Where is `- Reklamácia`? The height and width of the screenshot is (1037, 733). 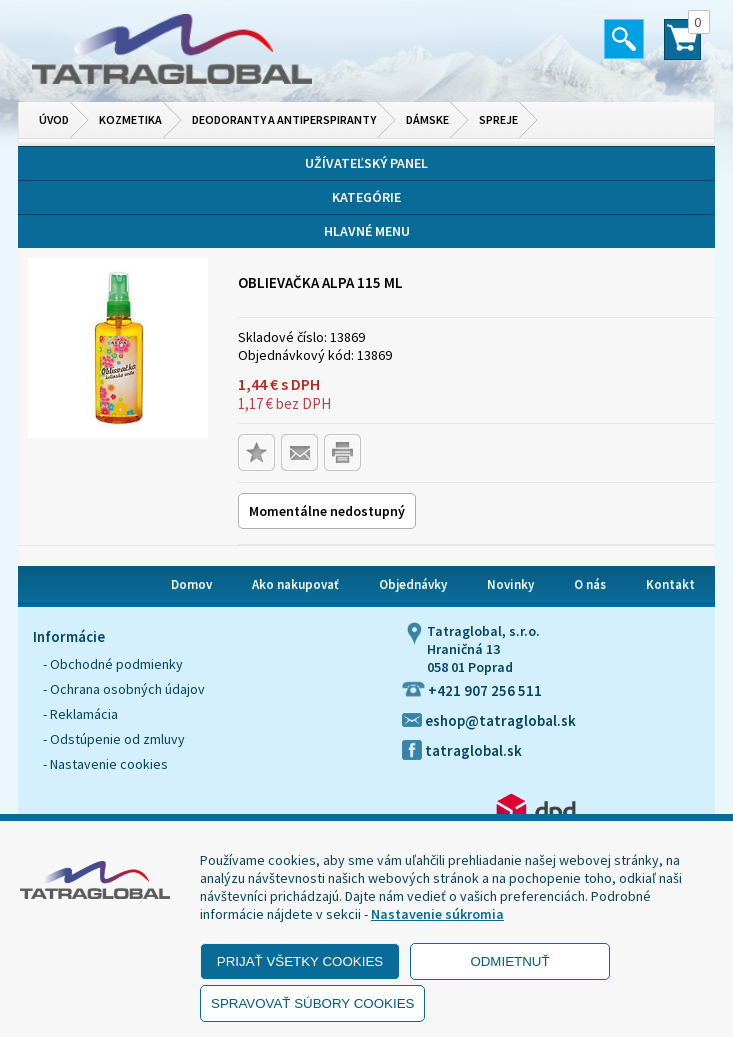
- Reklamácia is located at coordinates (80, 714).